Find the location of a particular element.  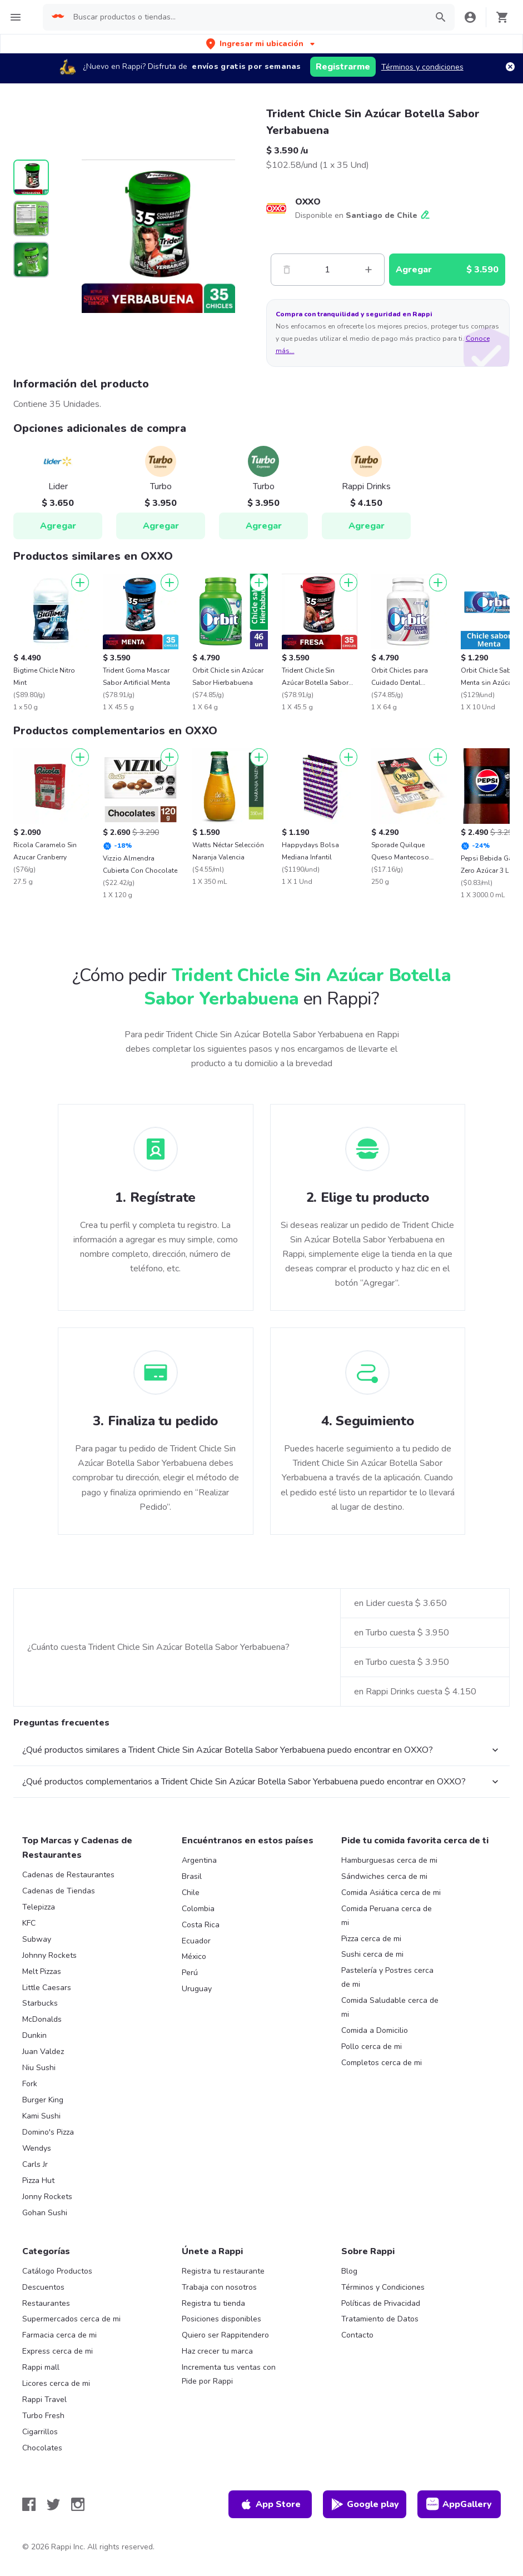

Colombia is located at coordinates (198, 1908).